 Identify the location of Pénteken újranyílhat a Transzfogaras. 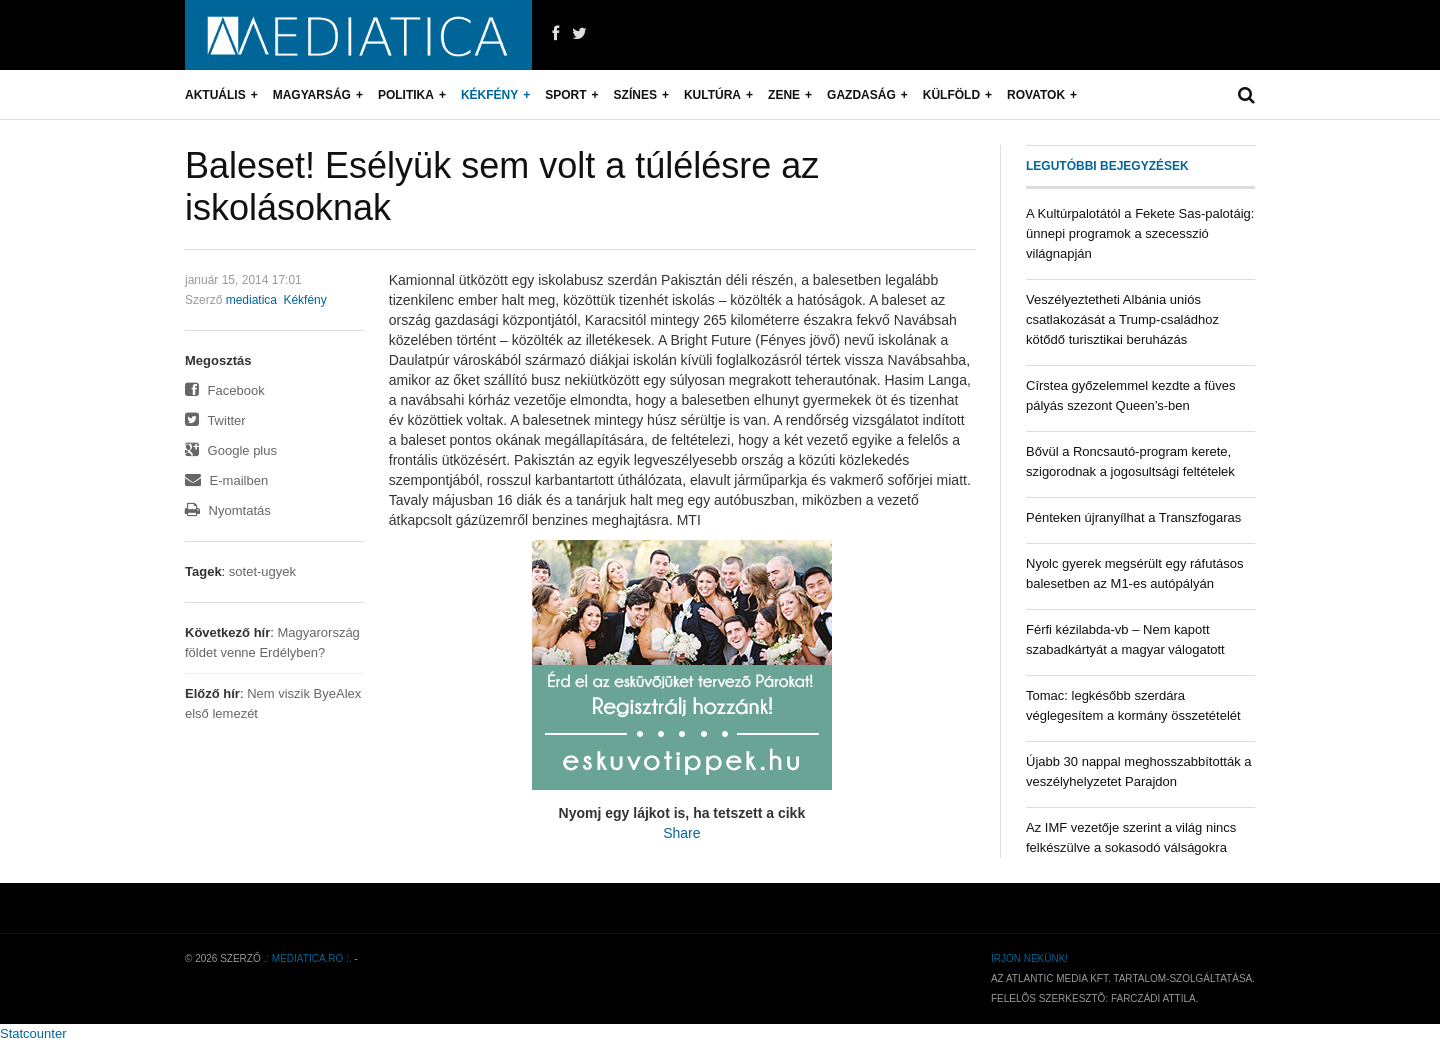
(1133, 517).